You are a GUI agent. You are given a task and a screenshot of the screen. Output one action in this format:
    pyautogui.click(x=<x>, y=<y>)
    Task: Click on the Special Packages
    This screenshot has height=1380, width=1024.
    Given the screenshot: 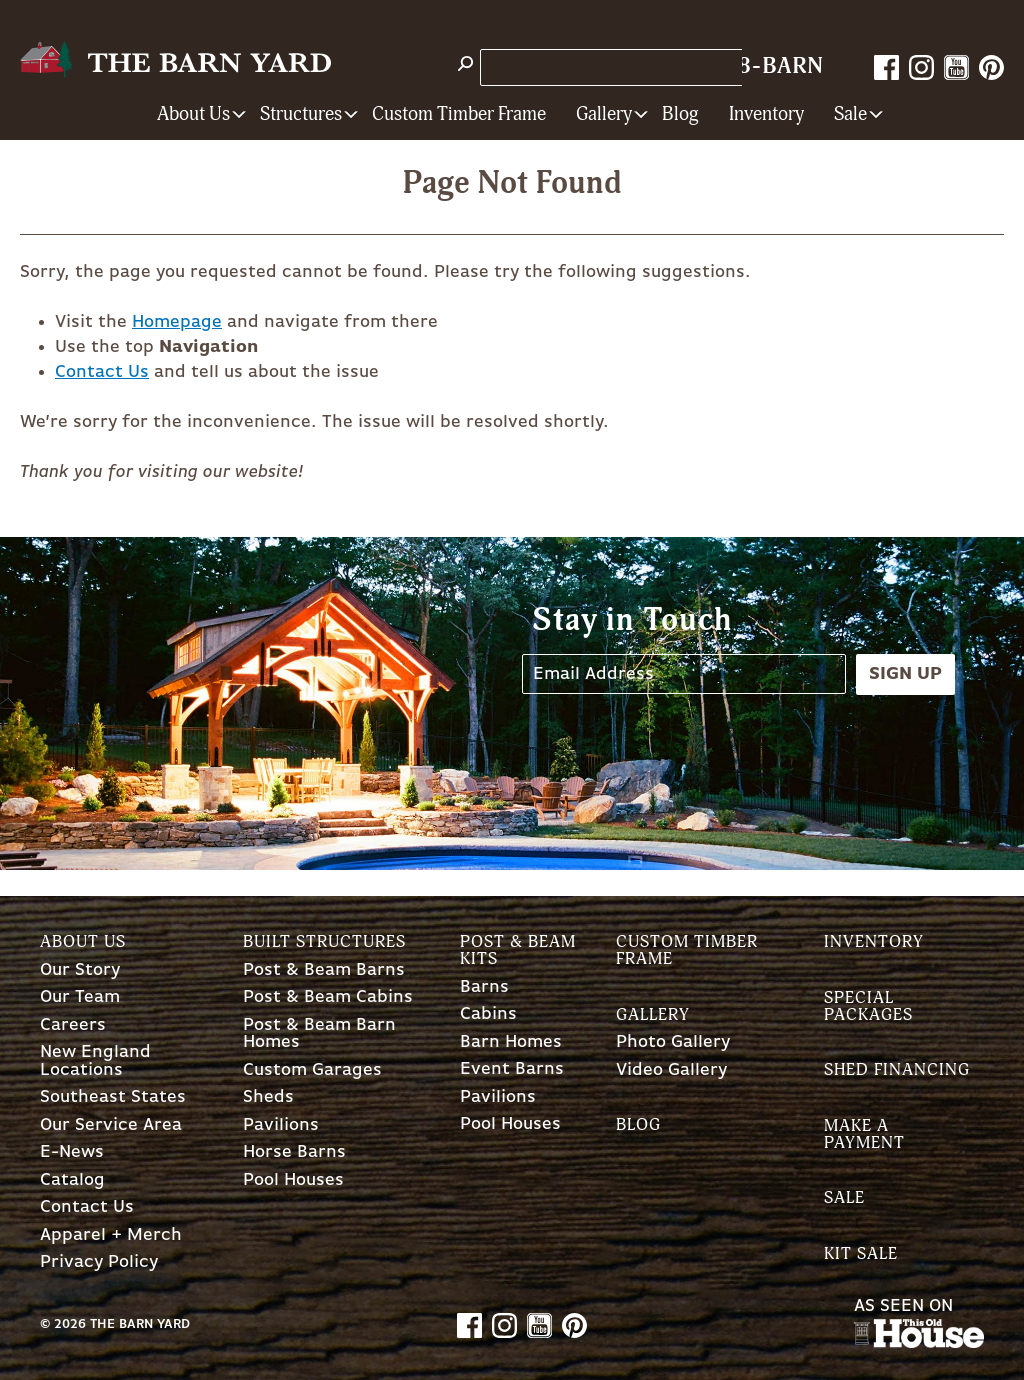 What is the action you would take?
    pyautogui.click(x=868, y=1006)
    